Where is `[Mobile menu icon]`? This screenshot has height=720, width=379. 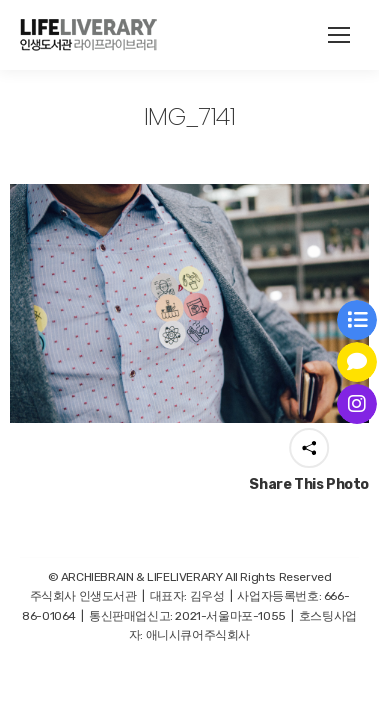 [Mobile menu icon] is located at coordinates (339, 35).